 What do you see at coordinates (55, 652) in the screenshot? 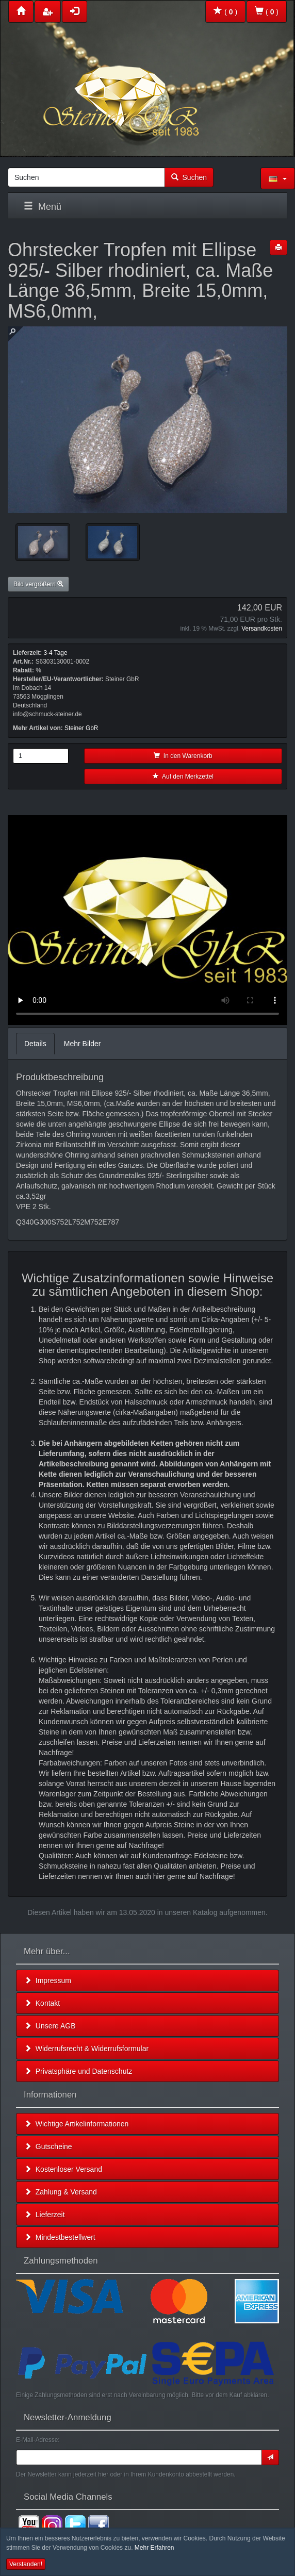
I see `3-4 Tage` at bounding box center [55, 652].